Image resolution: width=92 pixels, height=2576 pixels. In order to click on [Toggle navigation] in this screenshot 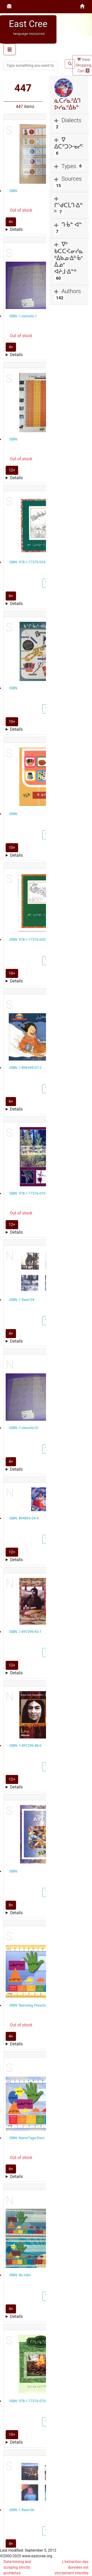, I will do `click(13, 6)`.